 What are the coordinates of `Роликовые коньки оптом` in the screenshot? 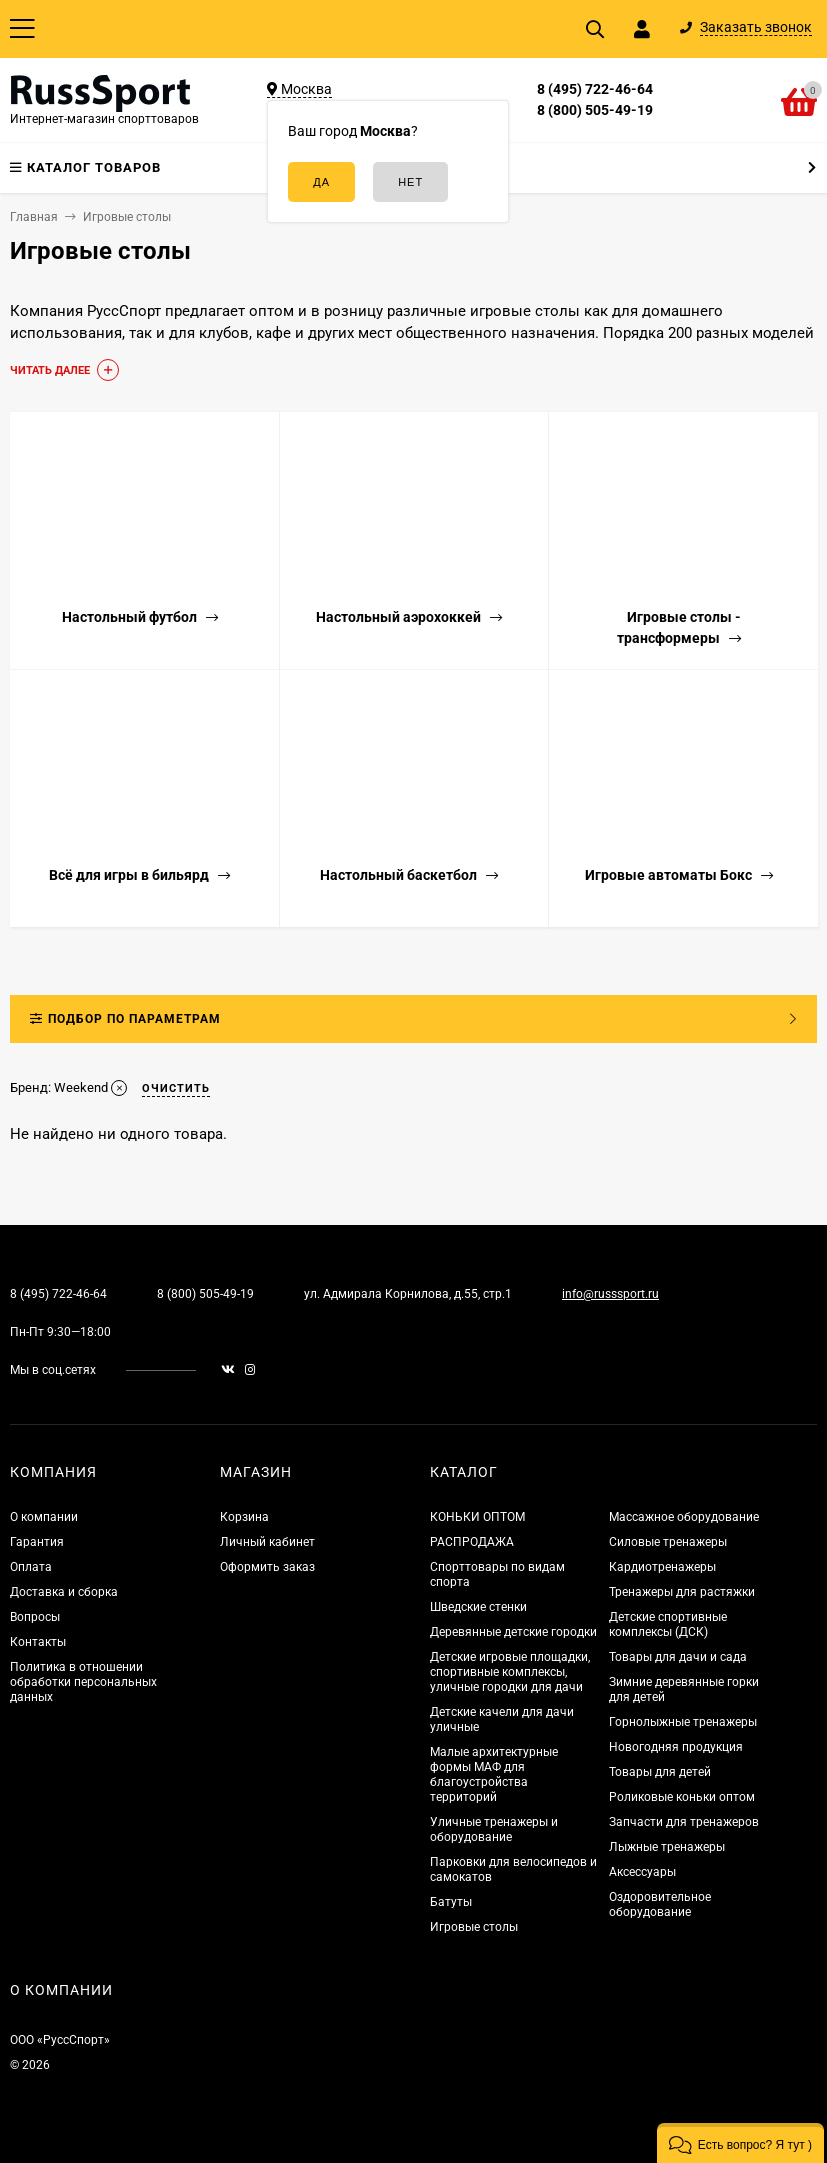 It's located at (682, 1797).